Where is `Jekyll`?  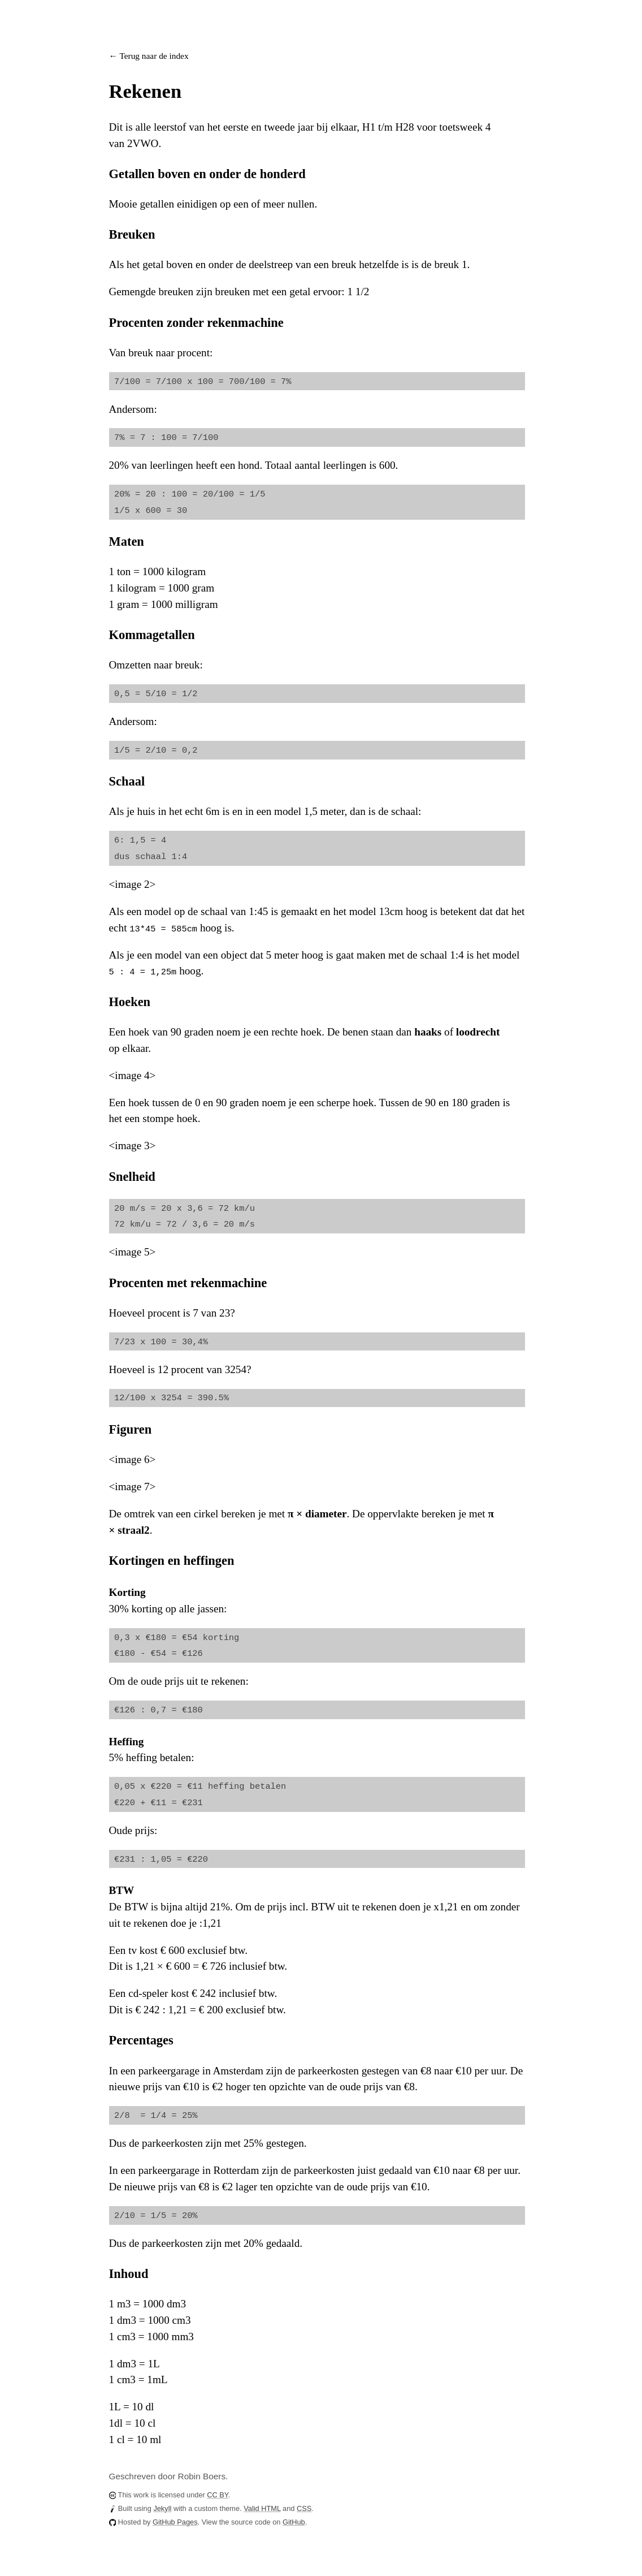
Jekyll is located at coordinates (162, 2508).